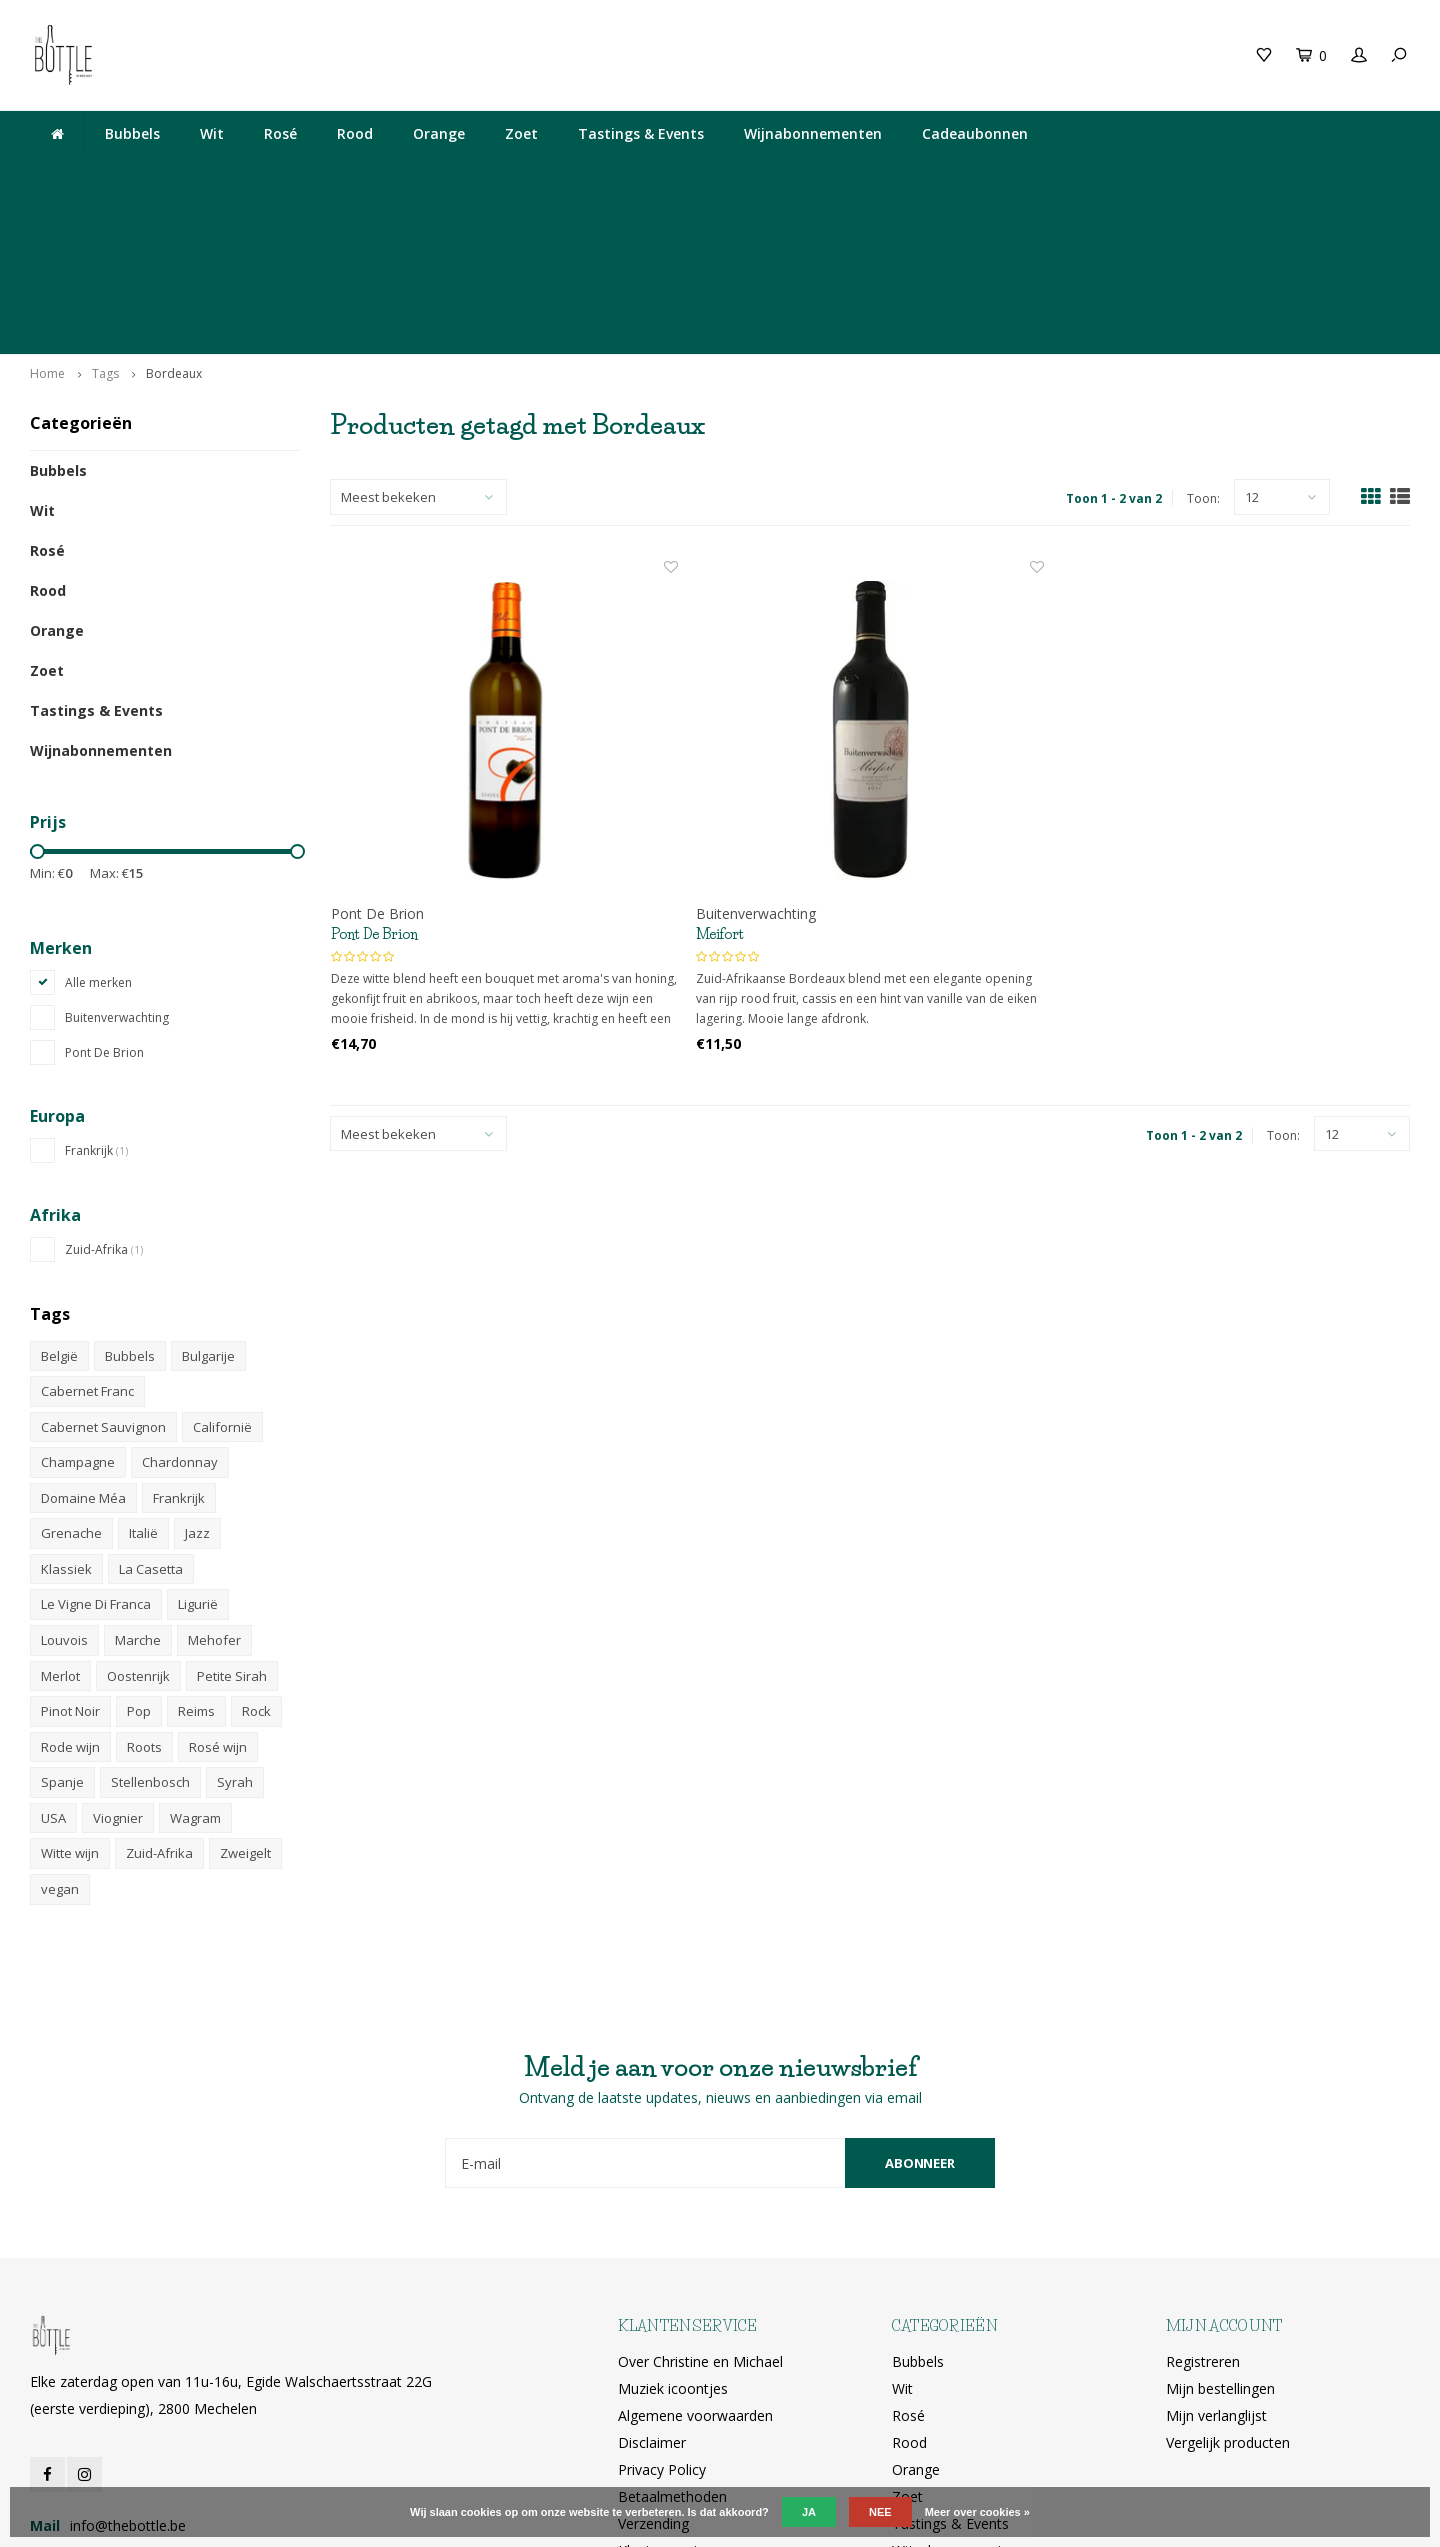 Image resolution: width=1440 pixels, height=2547 pixels. What do you see at coordinates (672, 2339) in the screenshot?
I see `Betaalmethoden` at bounding box center [672, 2339].